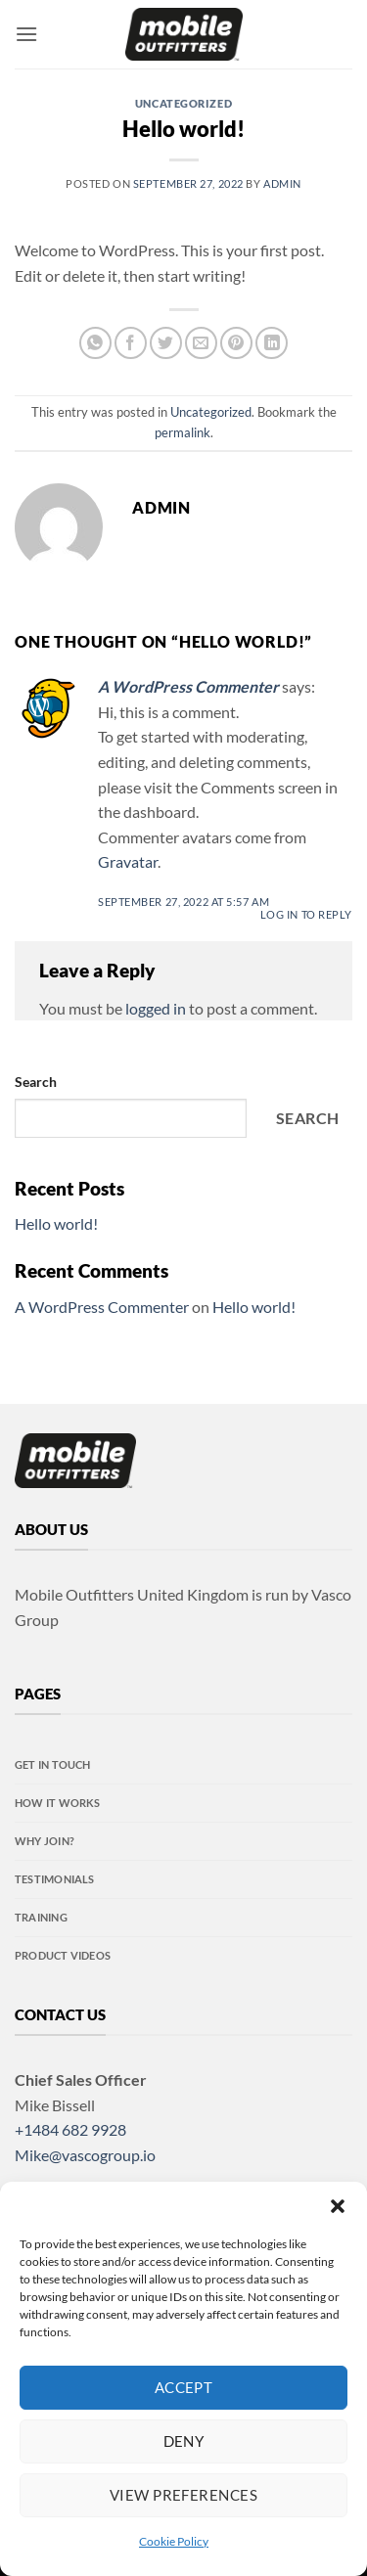 This screenshot has height=2576, width=367. I want to click on Get in touch, so click(53, 1764).